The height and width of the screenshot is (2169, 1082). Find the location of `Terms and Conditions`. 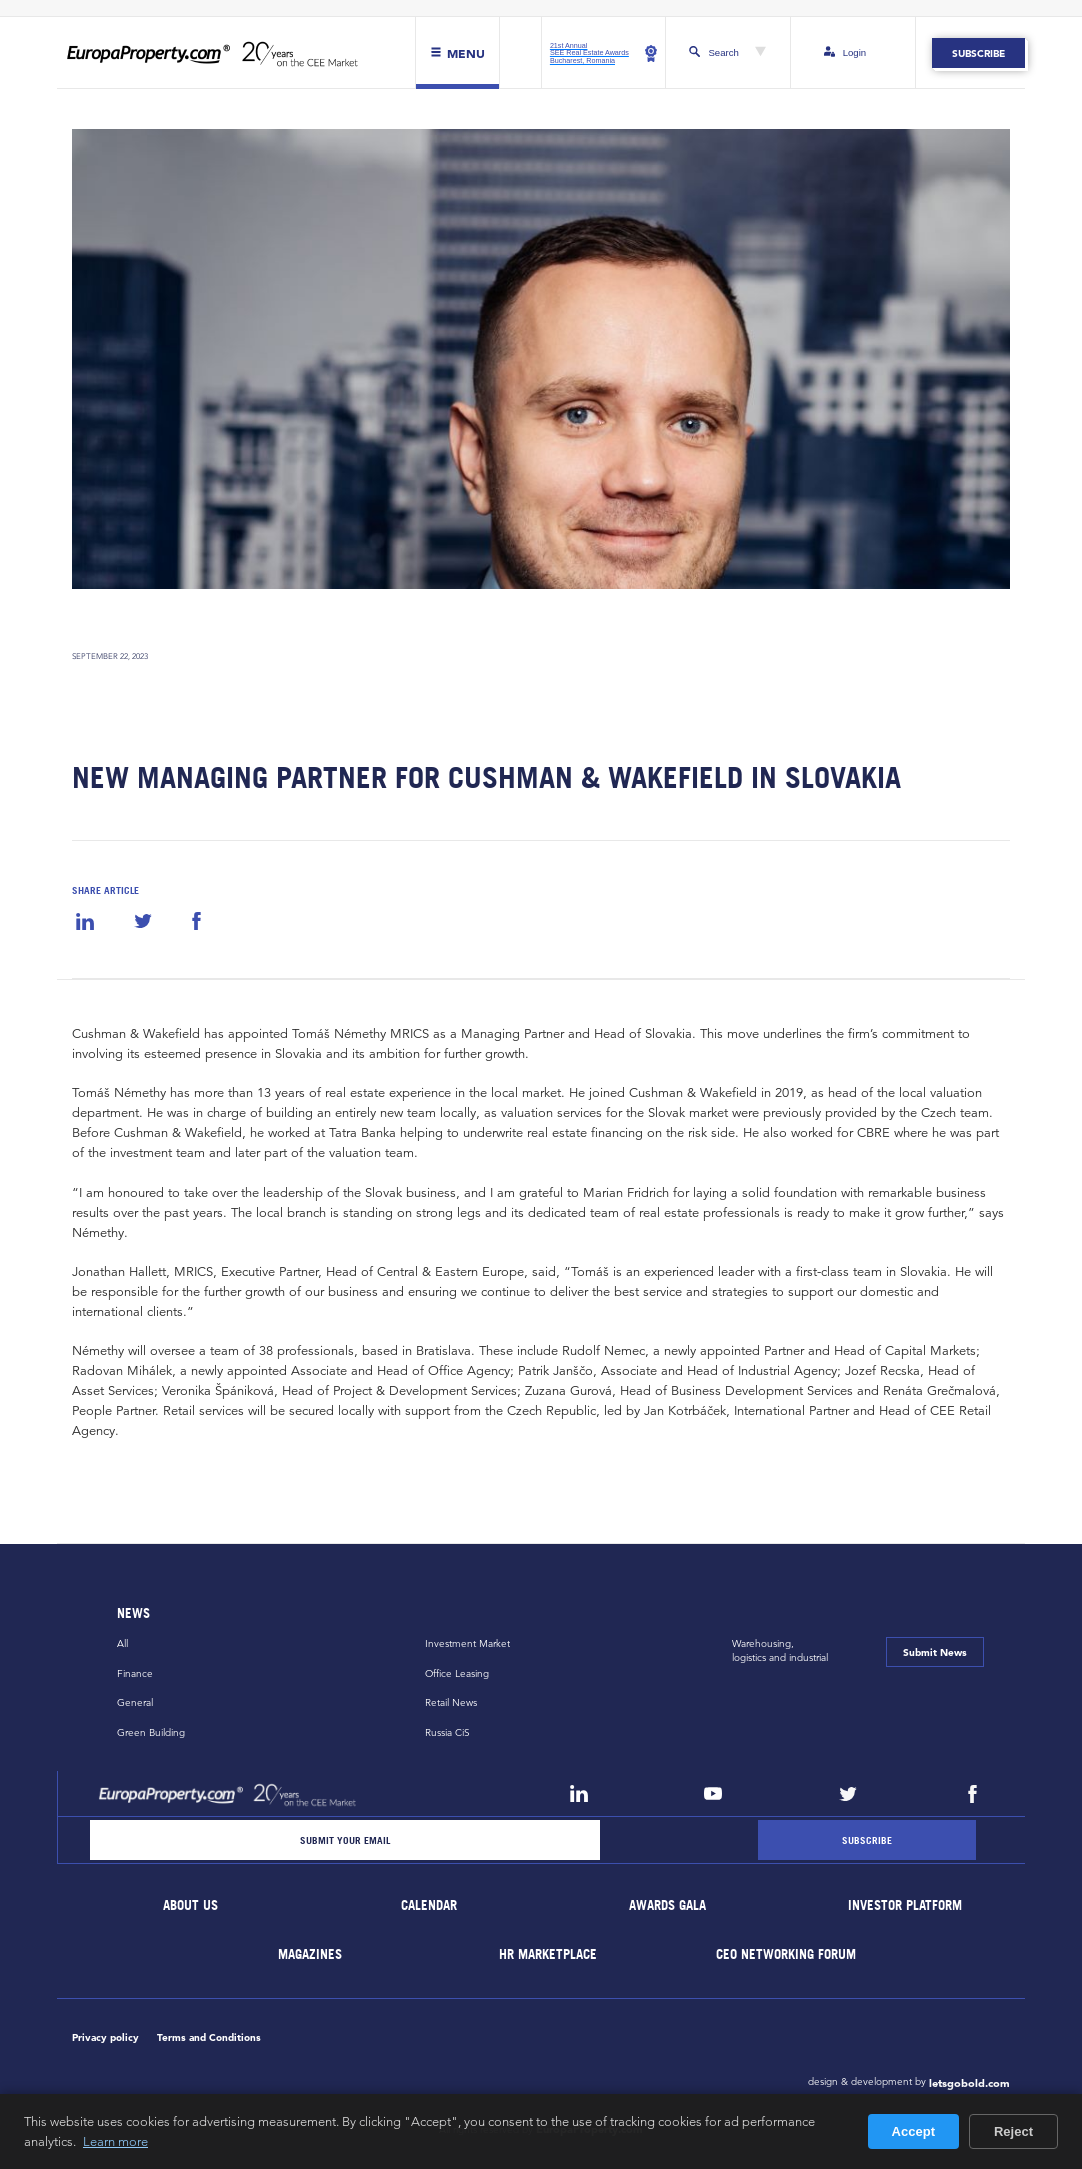

Terms and Conditions is located at coordinates (209, 2037).